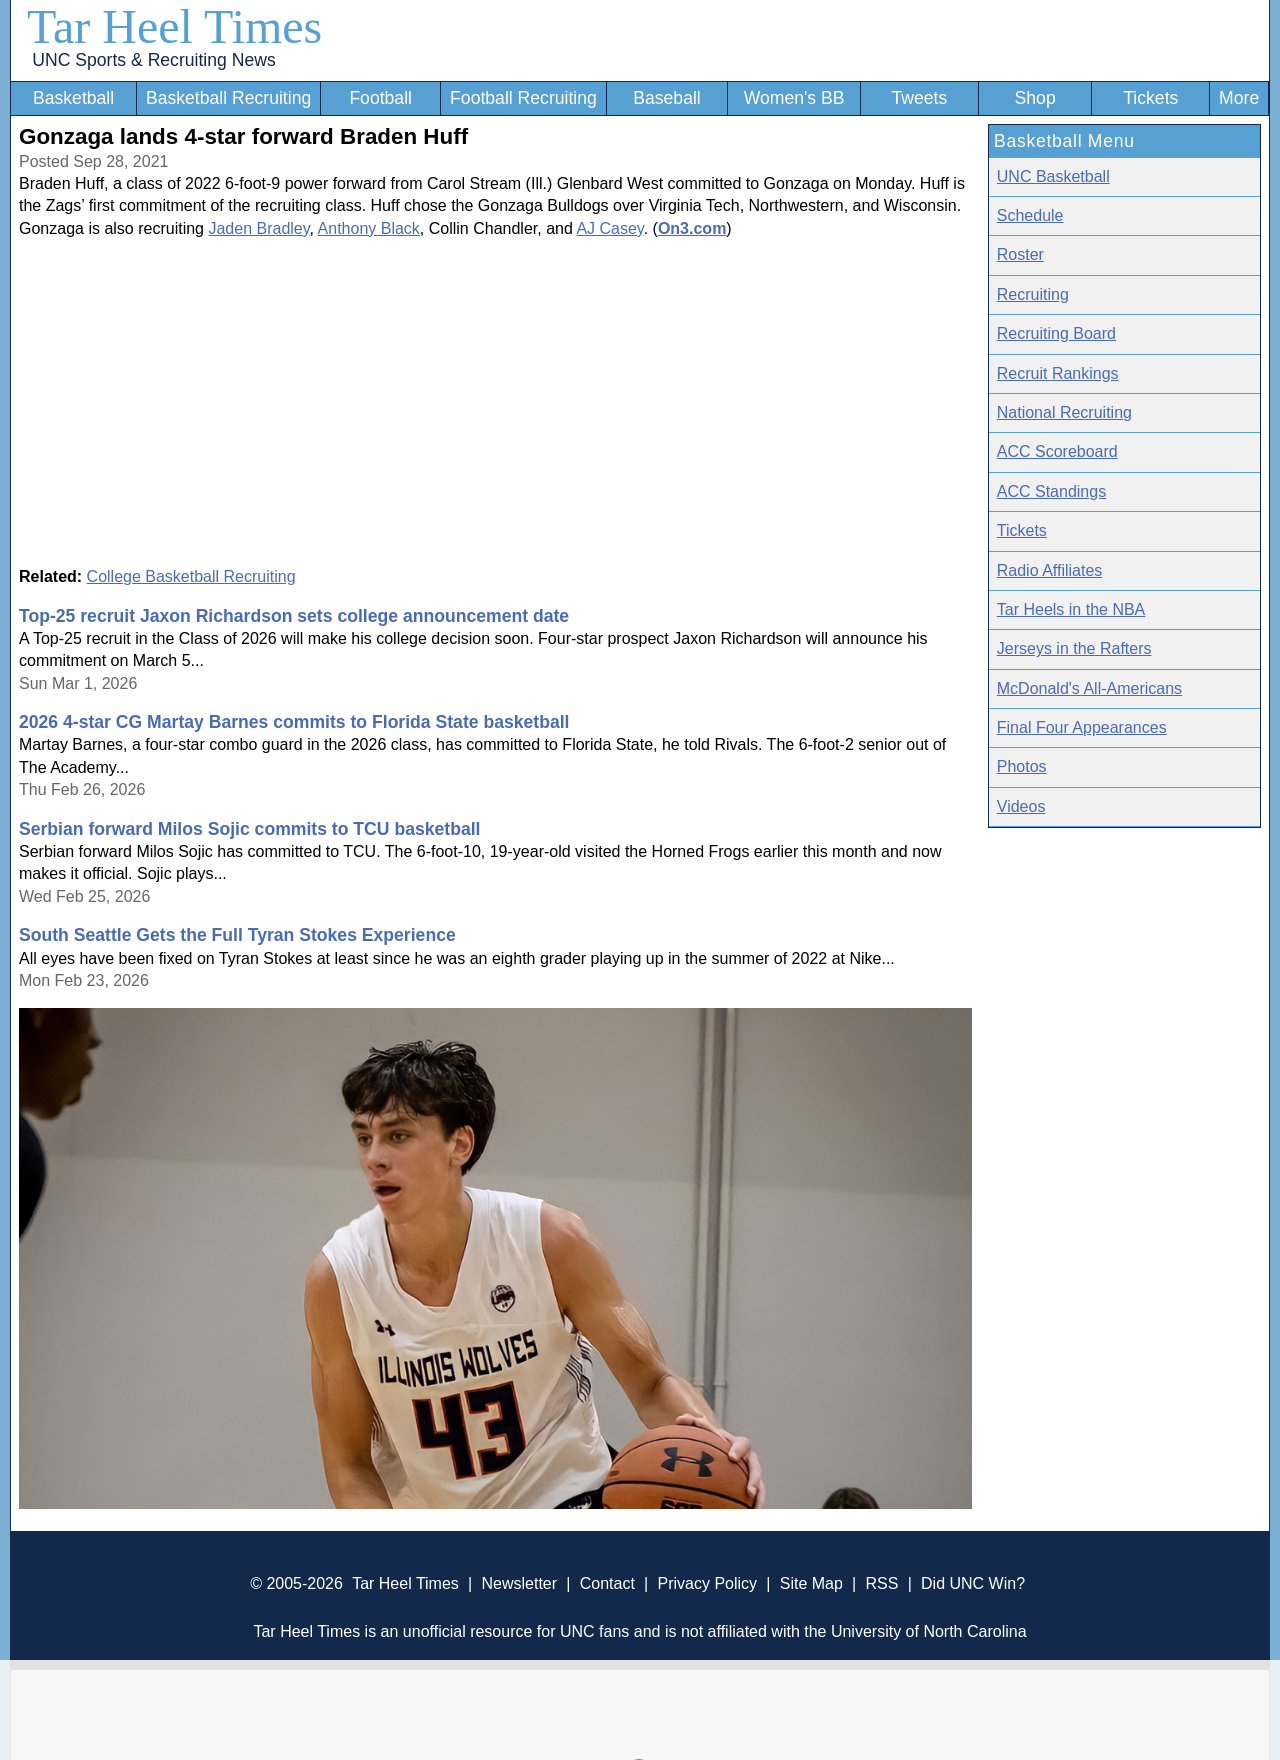  Describe the element at coordinates (609, 228) in the screenshot. I see `AJ Casey` at that location.